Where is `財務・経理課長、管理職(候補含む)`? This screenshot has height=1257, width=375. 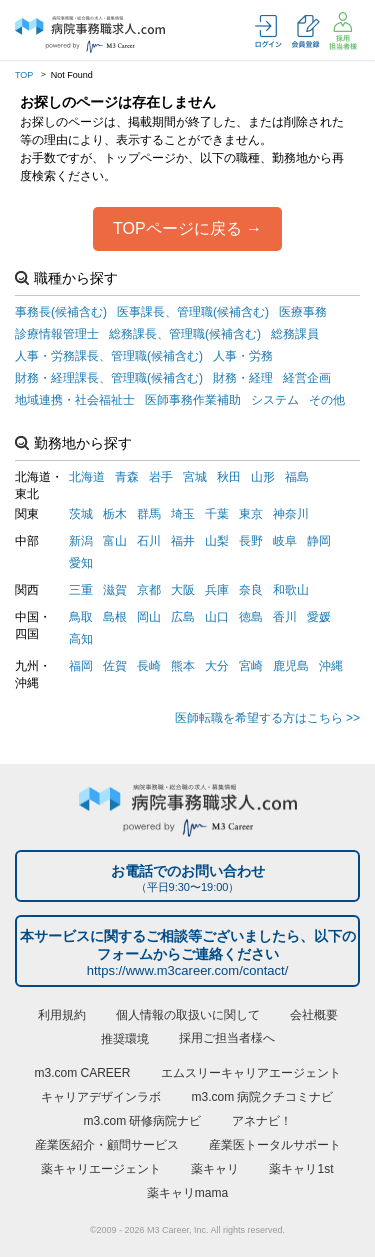
財務・経理課長、管理職(候補含む) is located at coordinates (109, 378).